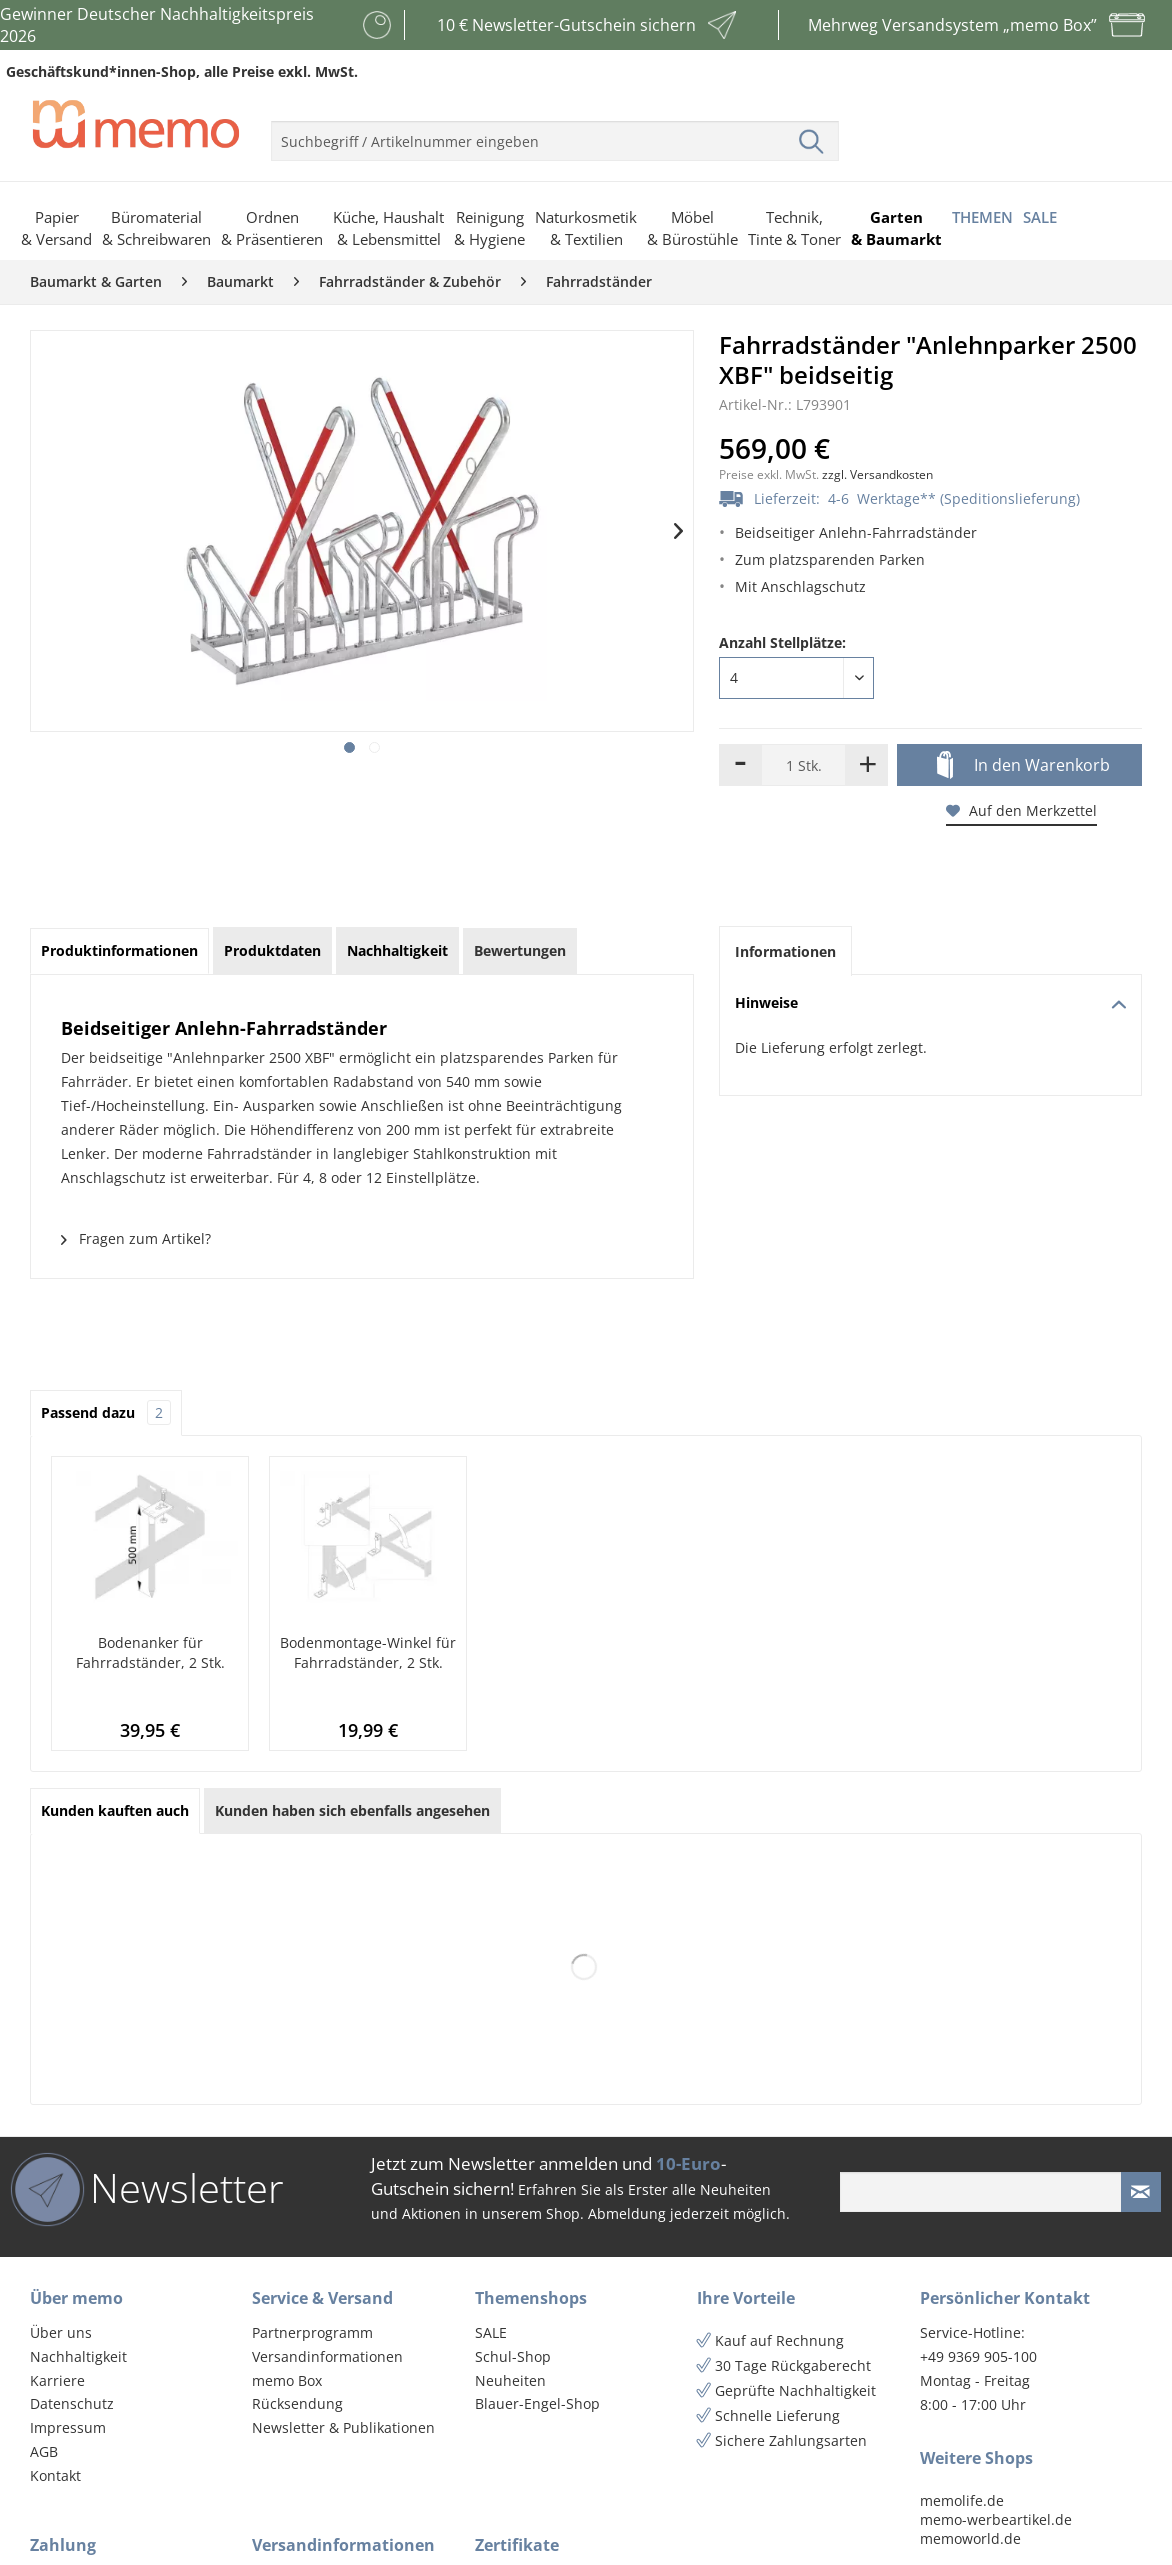  I want to click on Impressum, so click(68, 2427).